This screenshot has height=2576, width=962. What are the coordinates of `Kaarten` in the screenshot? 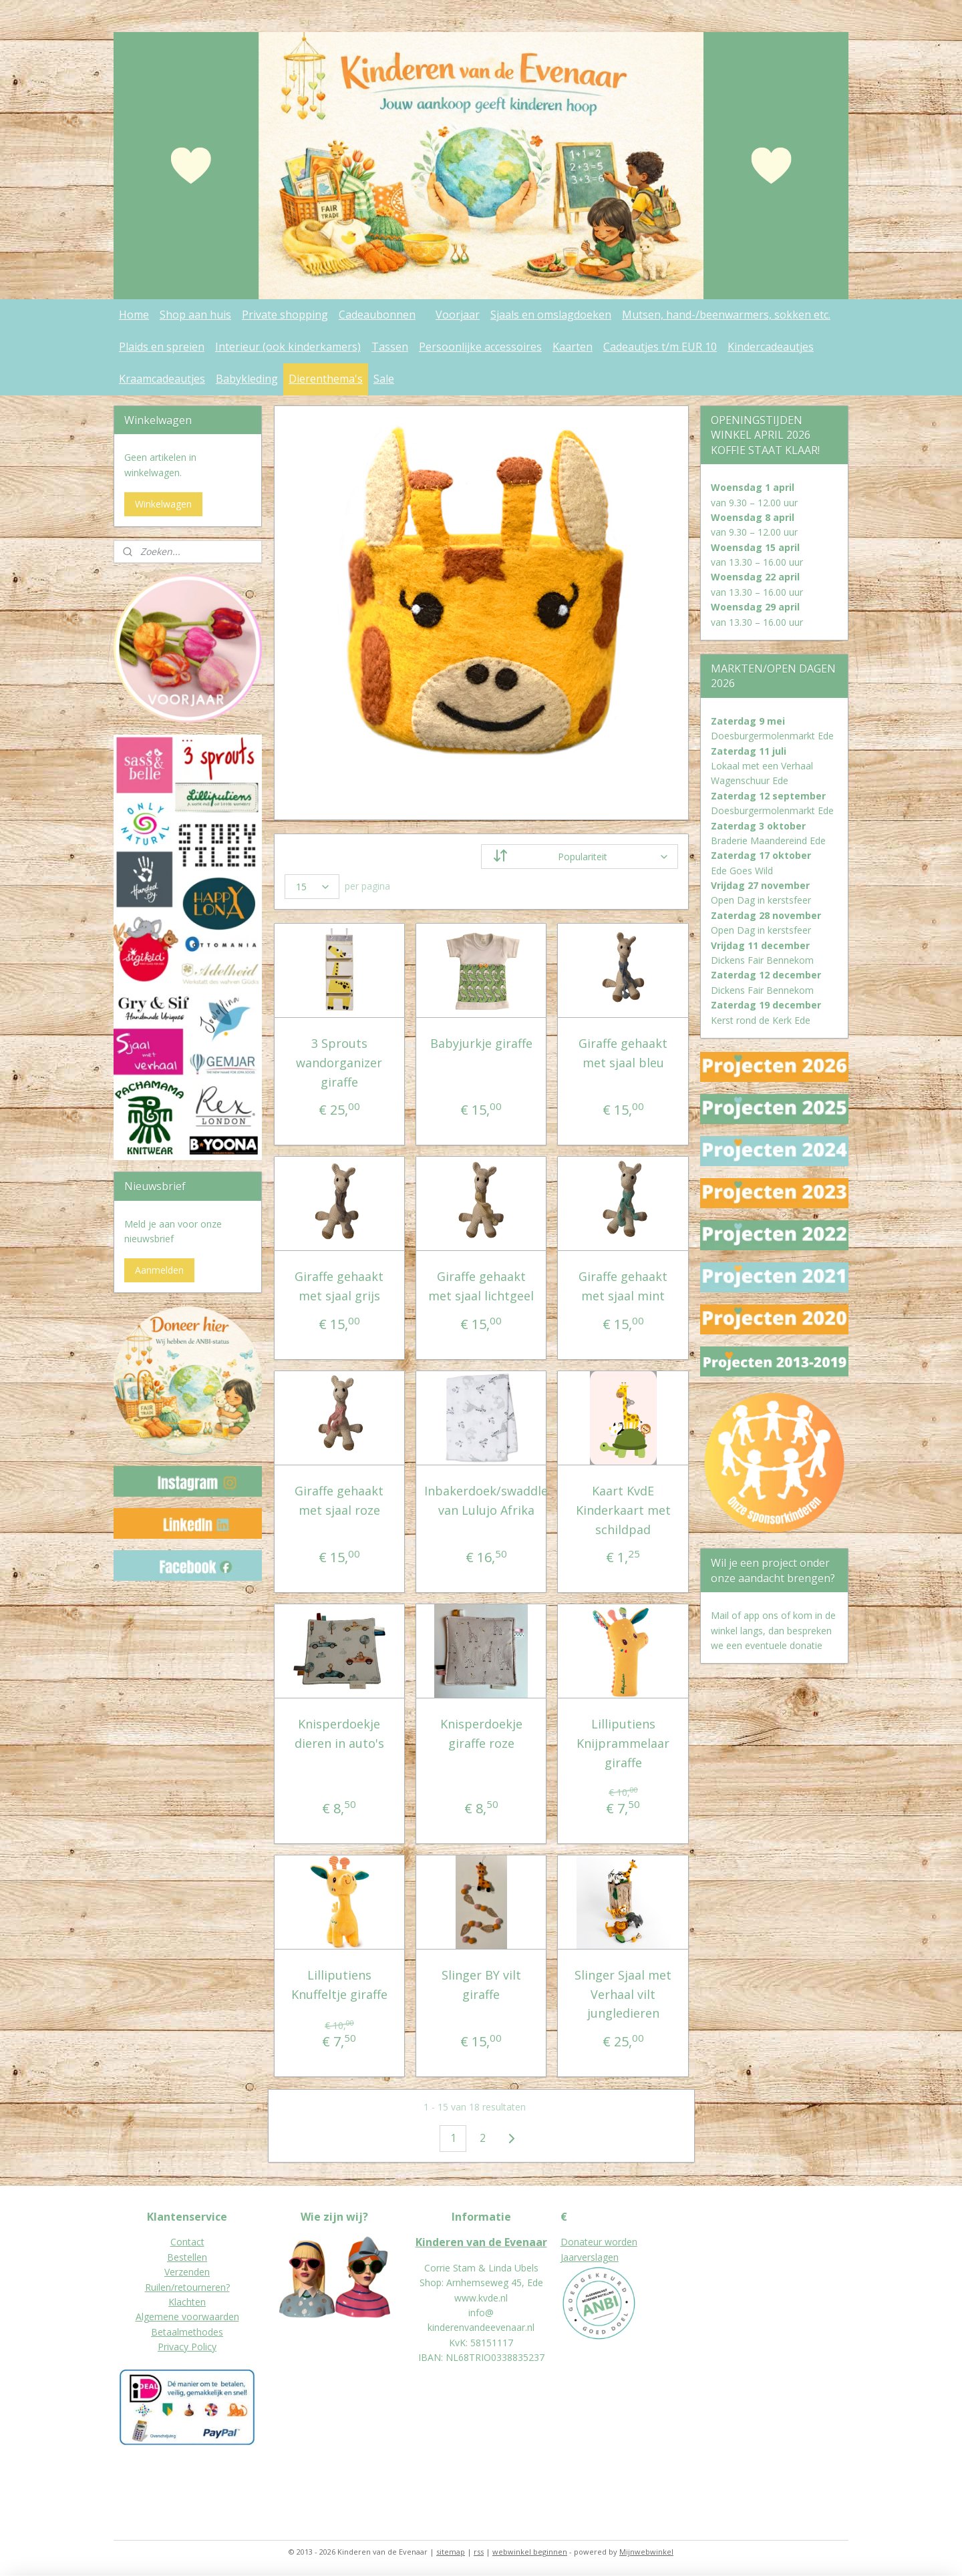 It's located at (572, 346).